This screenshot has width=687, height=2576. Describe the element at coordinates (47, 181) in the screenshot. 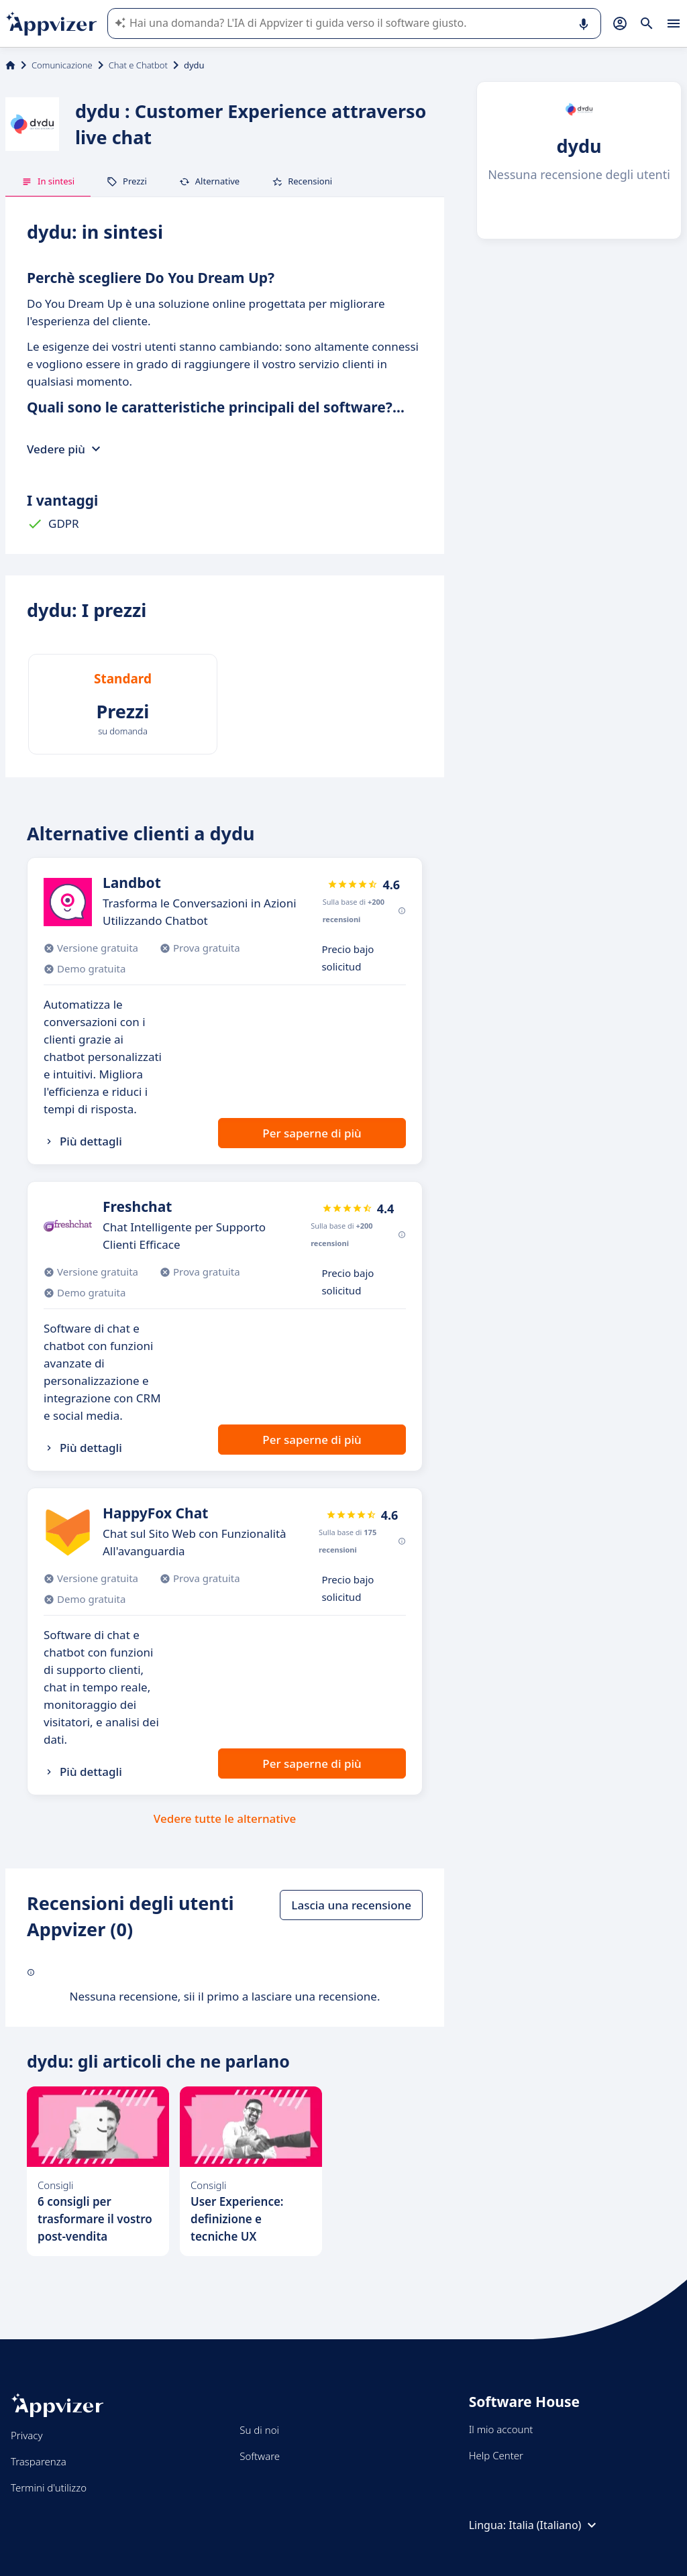

I see `In sintesi` at that location.